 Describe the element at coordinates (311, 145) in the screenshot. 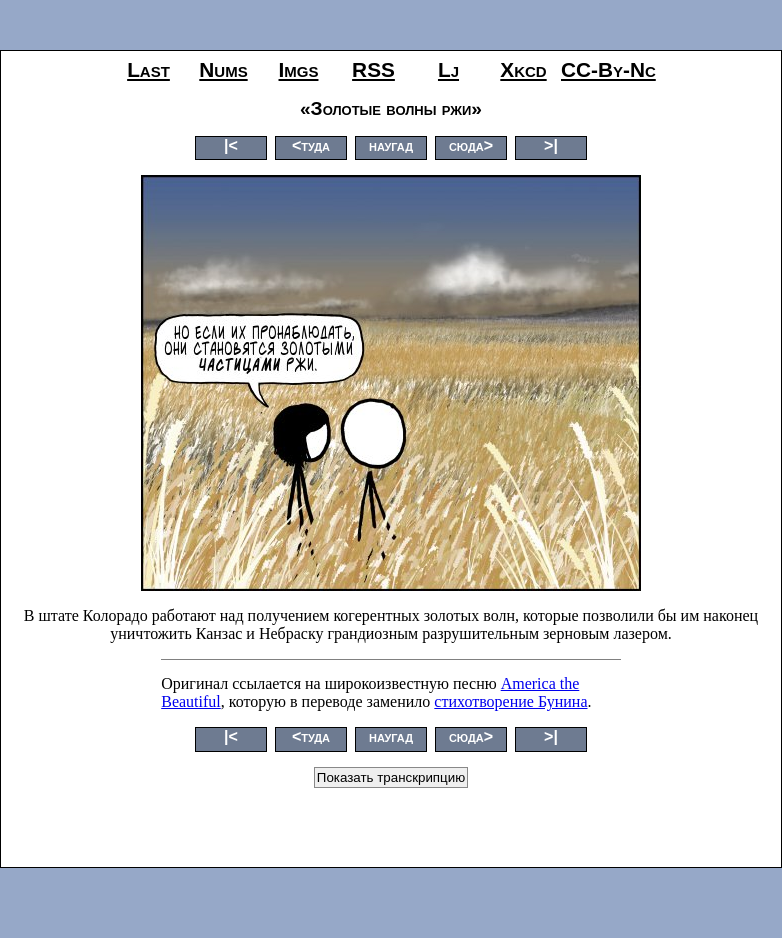

I see `<туда` at that location.